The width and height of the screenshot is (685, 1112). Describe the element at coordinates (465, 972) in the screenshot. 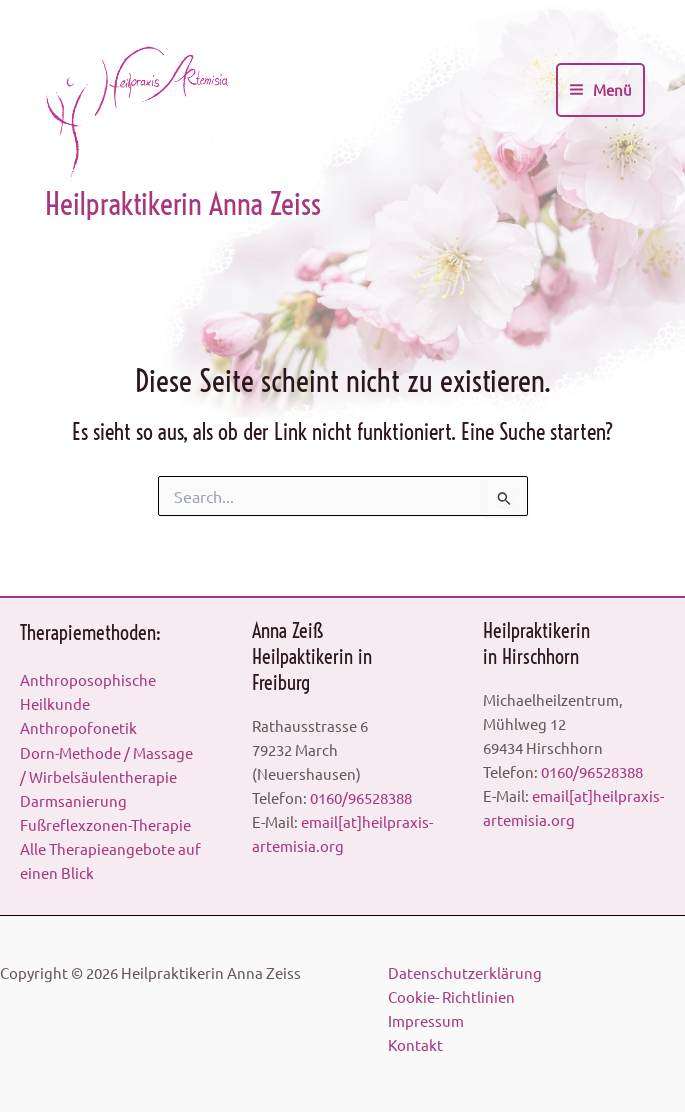

I see `Datenschutzerklärung` at that location.